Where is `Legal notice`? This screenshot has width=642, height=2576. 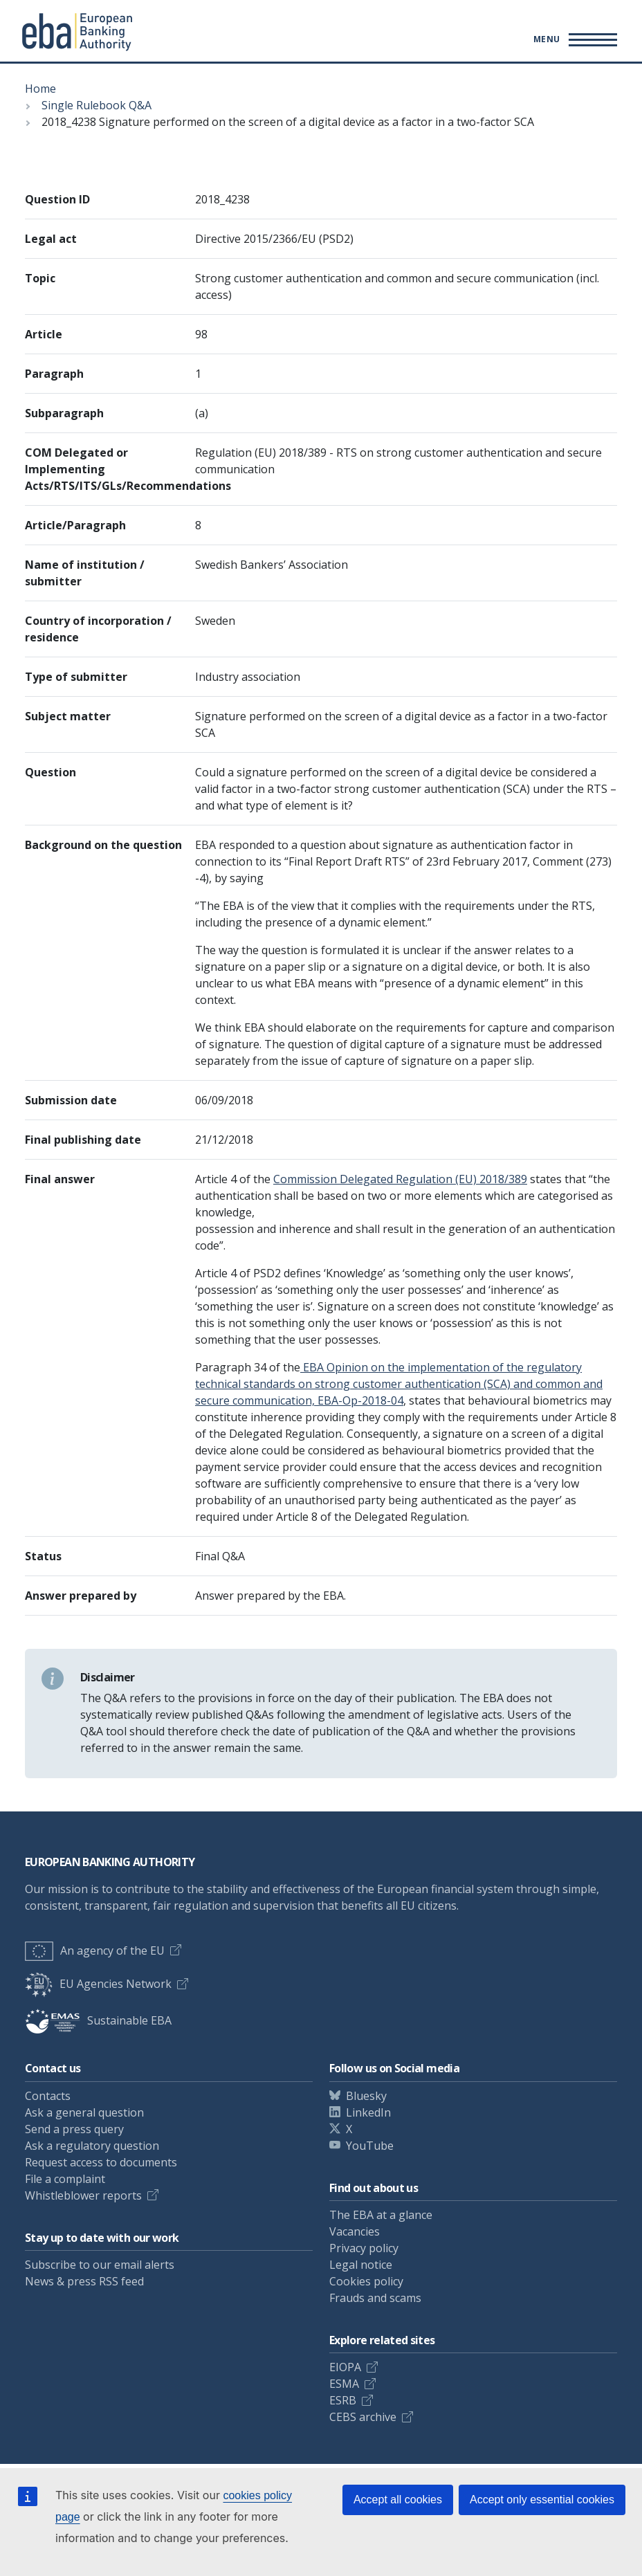
Legal notice is located at coordinates (360, 2264).